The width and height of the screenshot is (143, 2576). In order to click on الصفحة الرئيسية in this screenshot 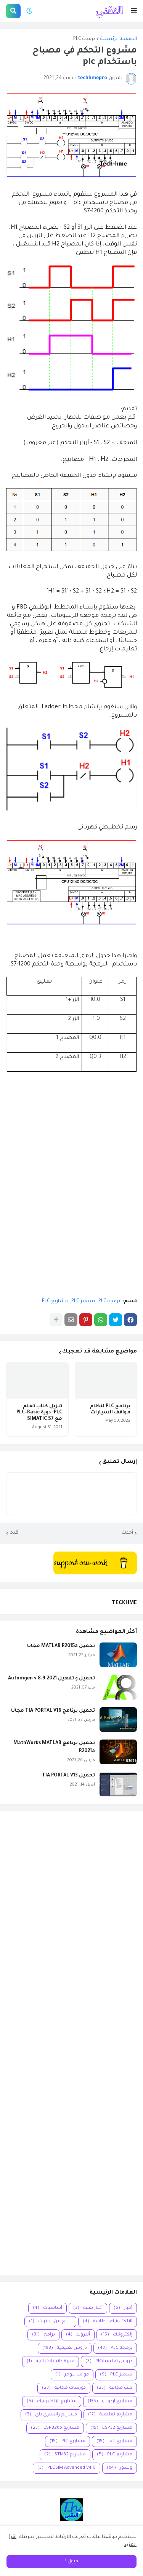, I will do `click(118, 39)`.